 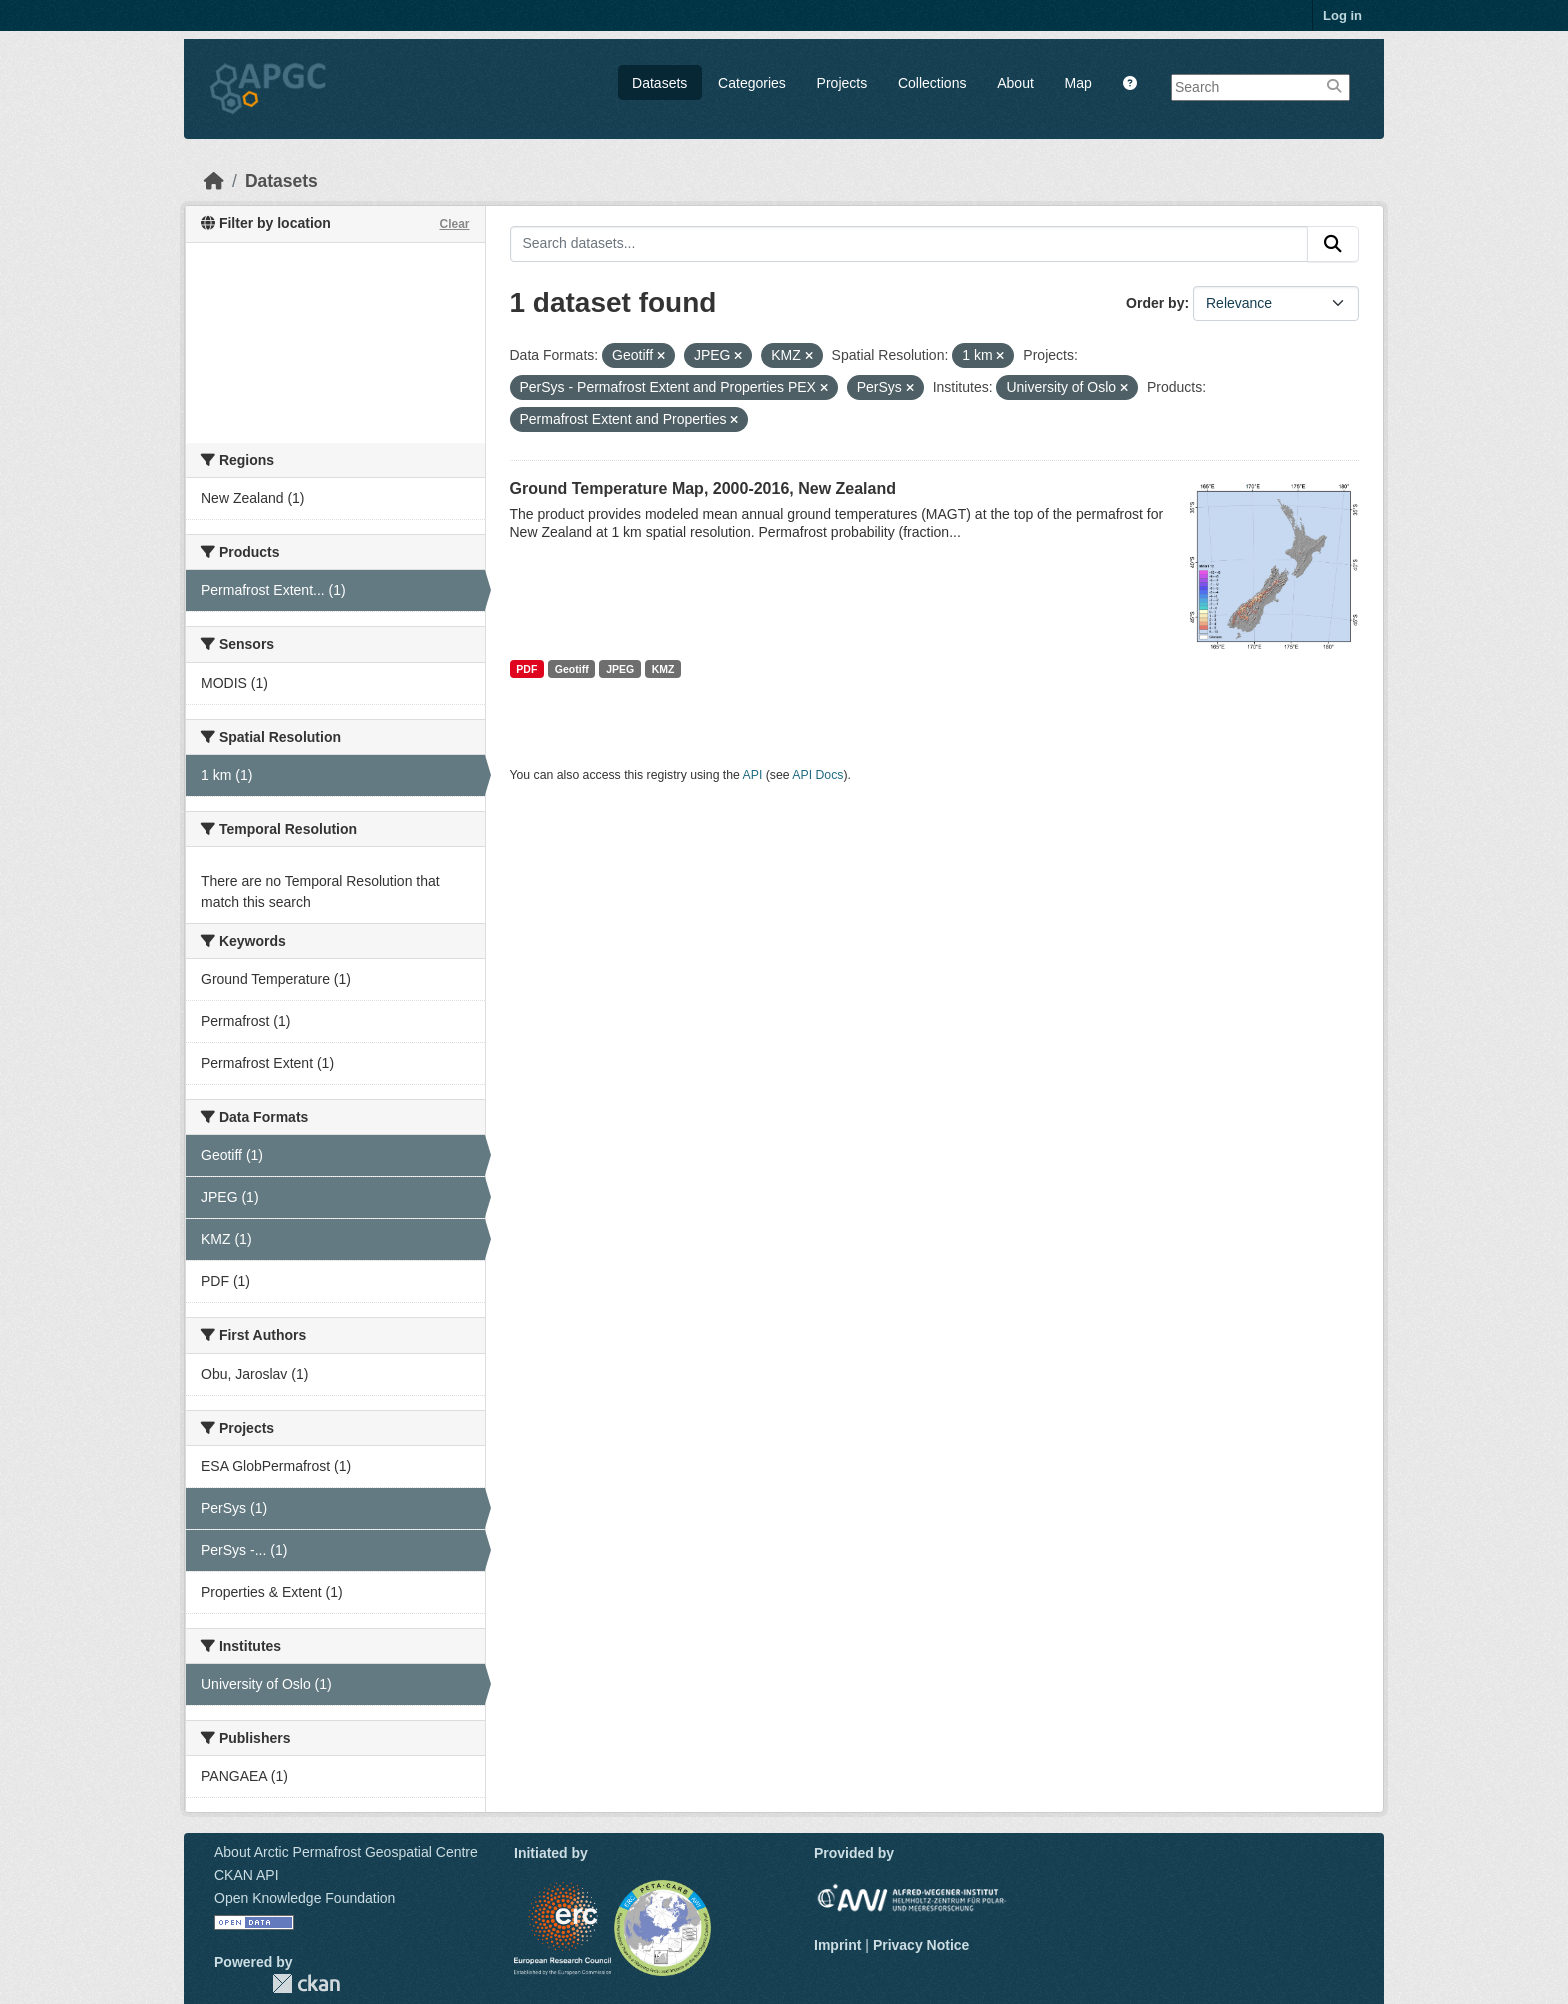 What do you see at coordinates (752, 83) in the screenshot?
I see `Categories` at bounding box center [752, 83].